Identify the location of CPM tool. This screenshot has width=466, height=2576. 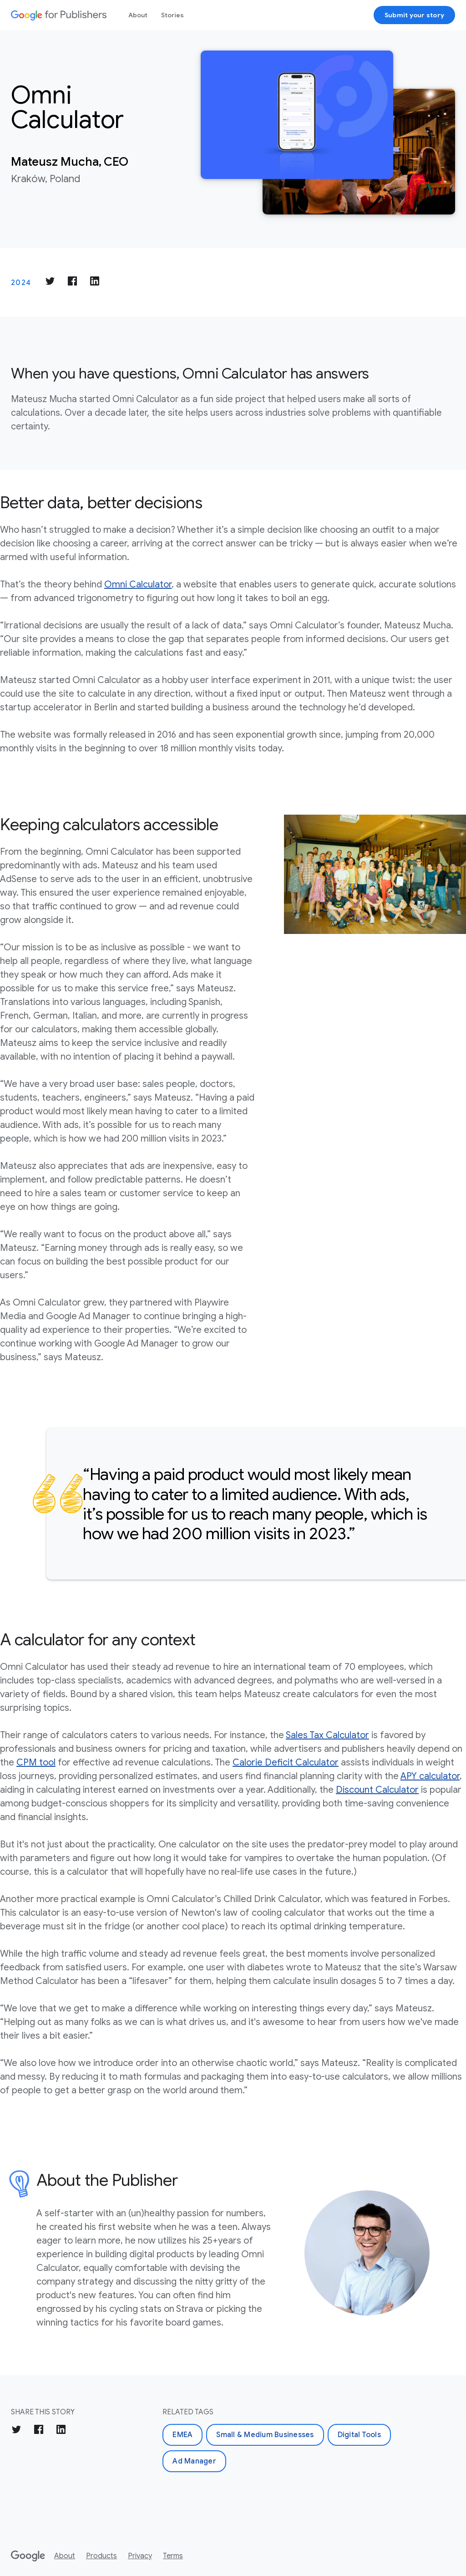
(36, 1762).